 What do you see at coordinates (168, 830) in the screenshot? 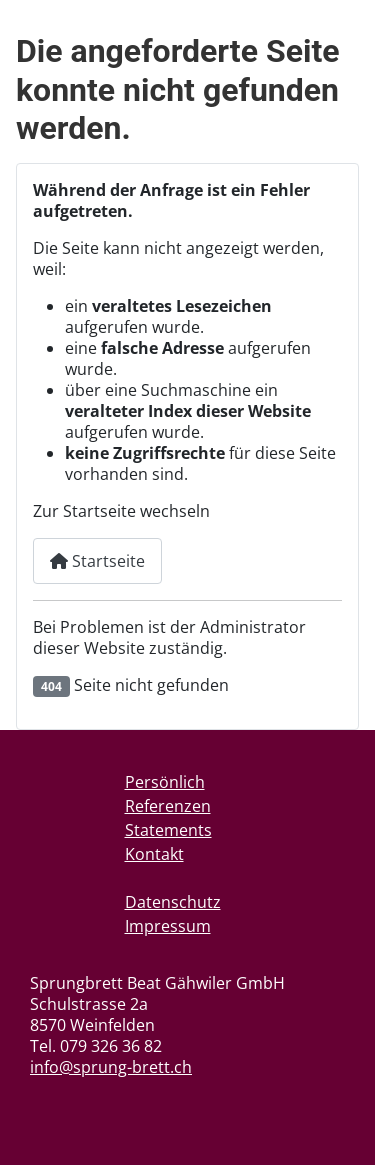
I see `Statements` at bounding box center [168, 830].